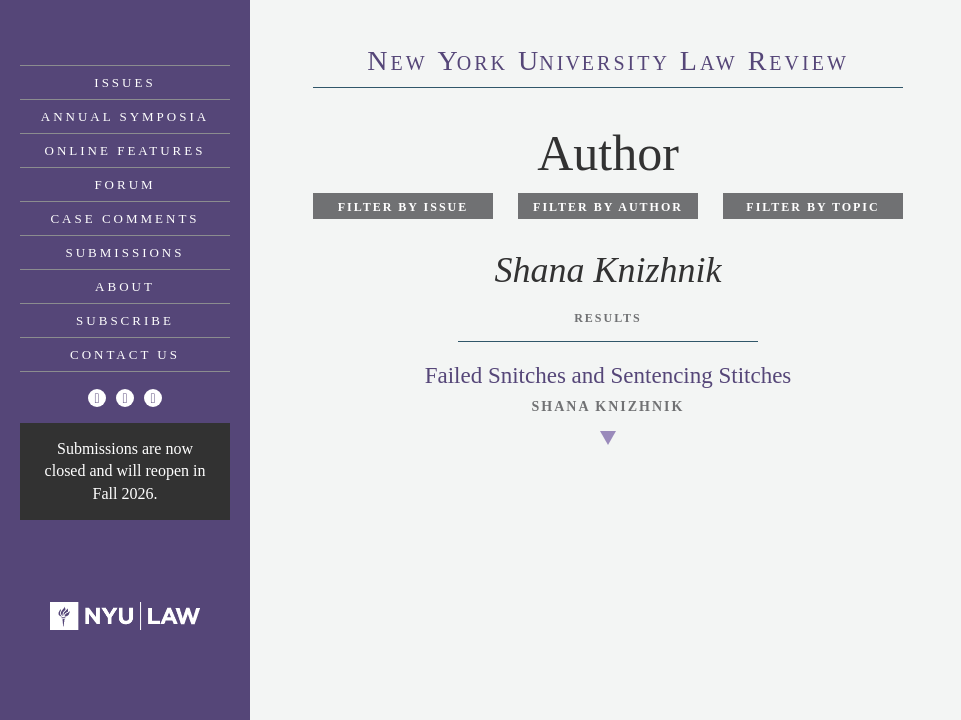 The height and width of the screenshot is (720, 961). What do you see at coordinates (153, 398) in the screenshot?
I see `[Linkedin]` at bounding box center [153, 398].